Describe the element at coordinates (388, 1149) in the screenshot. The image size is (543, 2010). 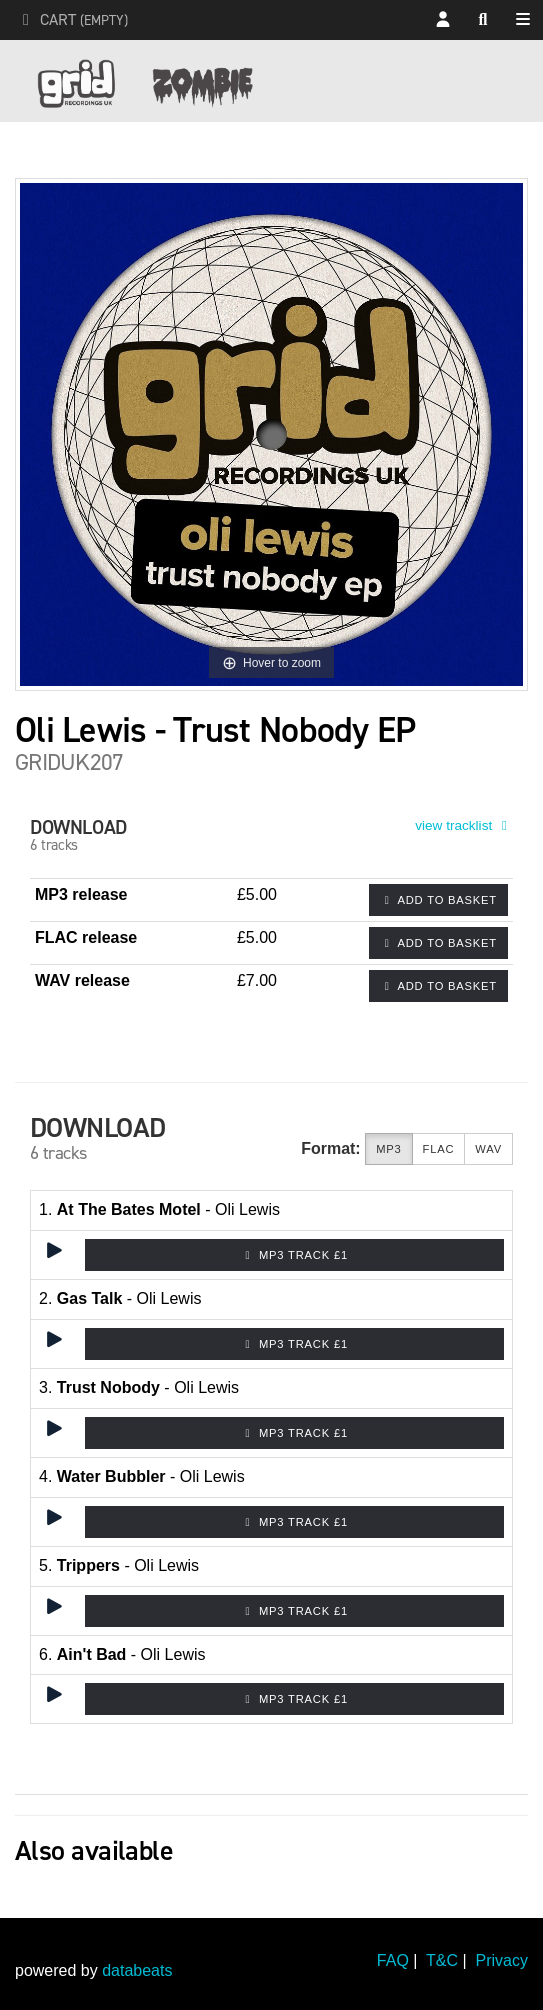
I see `MP3` at that location.